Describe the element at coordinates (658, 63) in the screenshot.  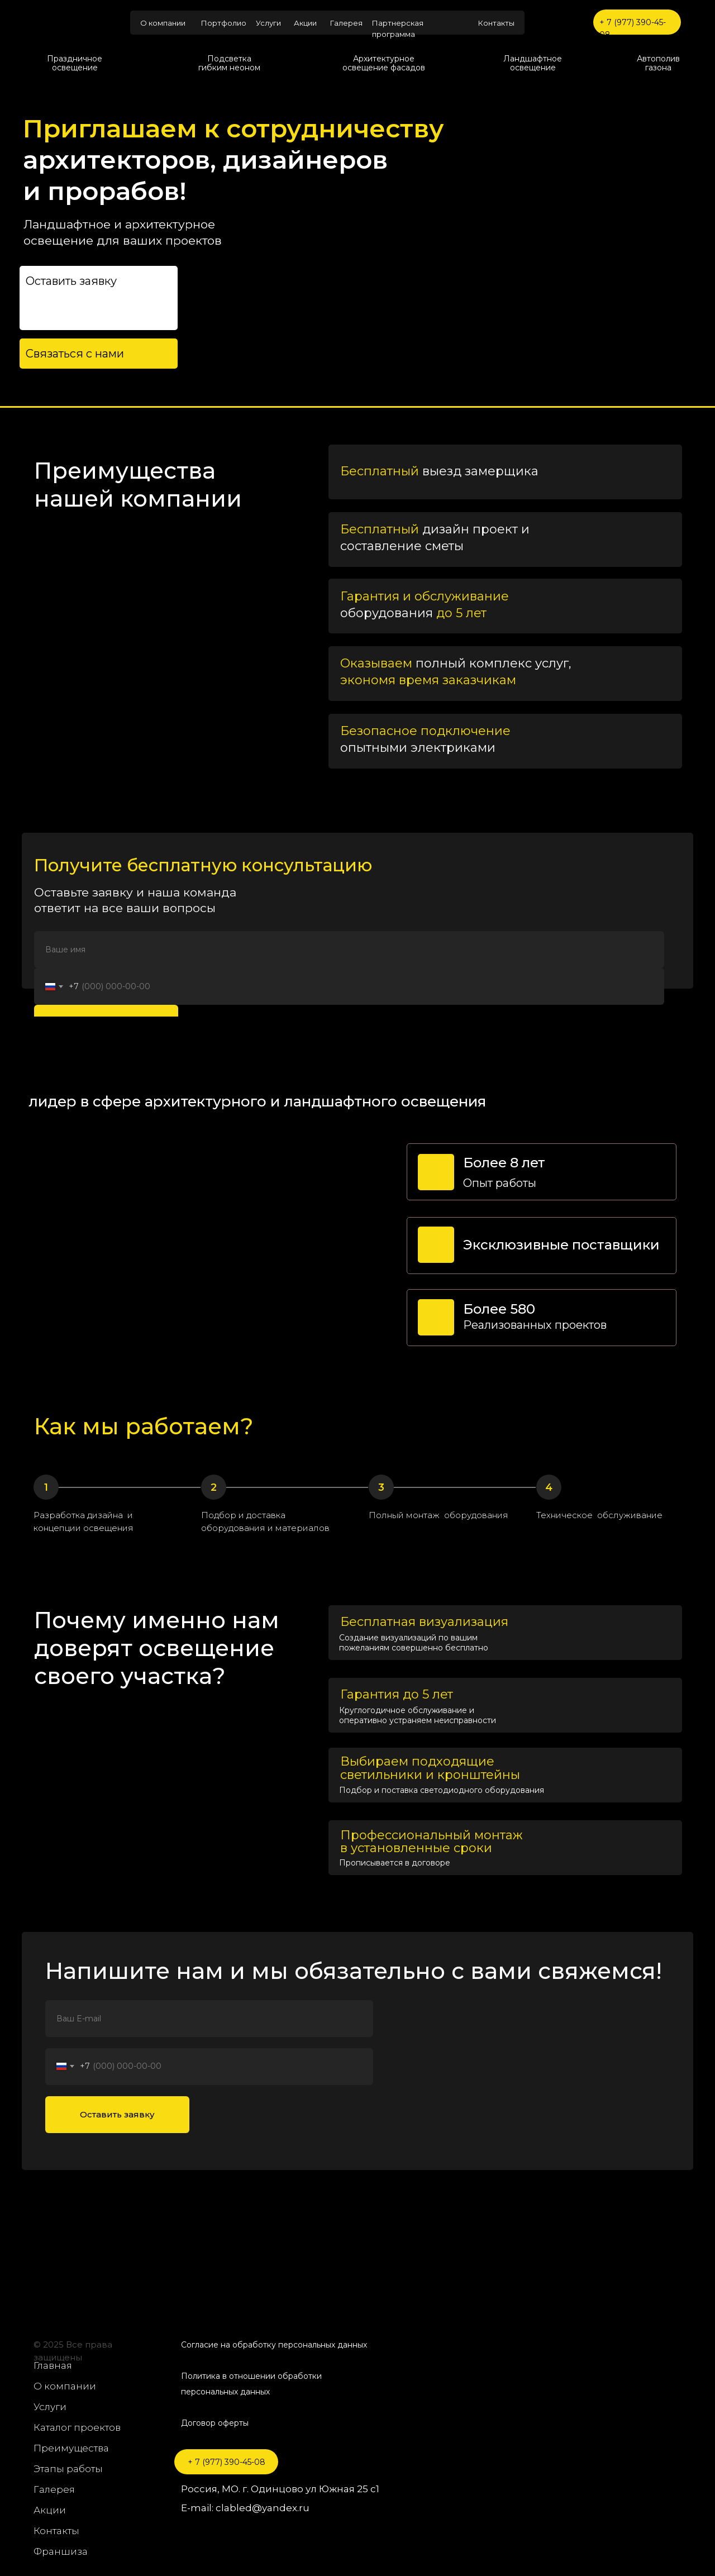
I see `Автополив газона` at that location.